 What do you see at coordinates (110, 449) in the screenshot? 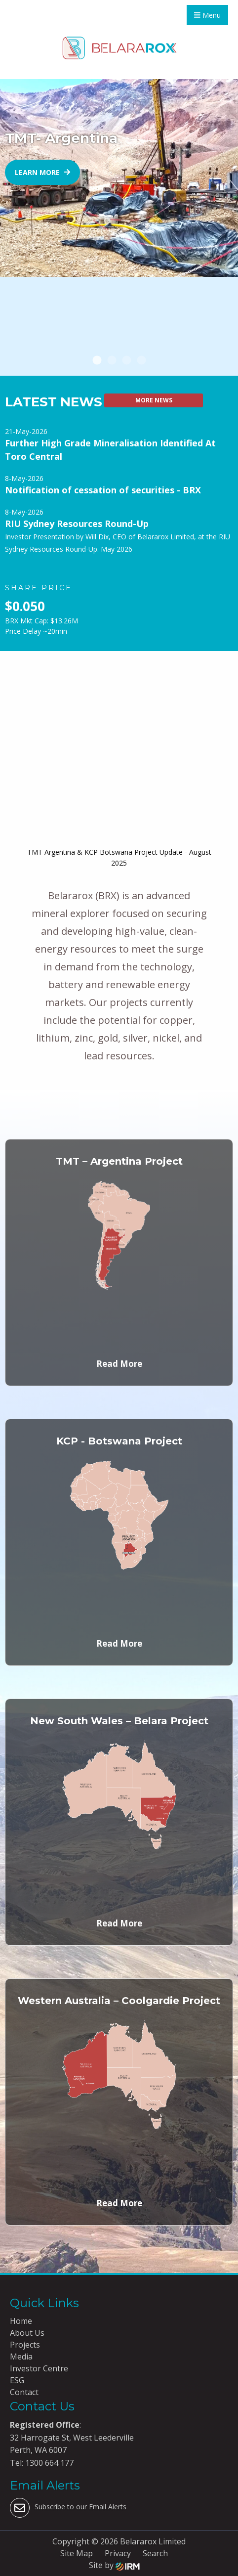
I see `Further High Grade Mineralisation Identified At Toro Central` at bounding box center [110, 449].